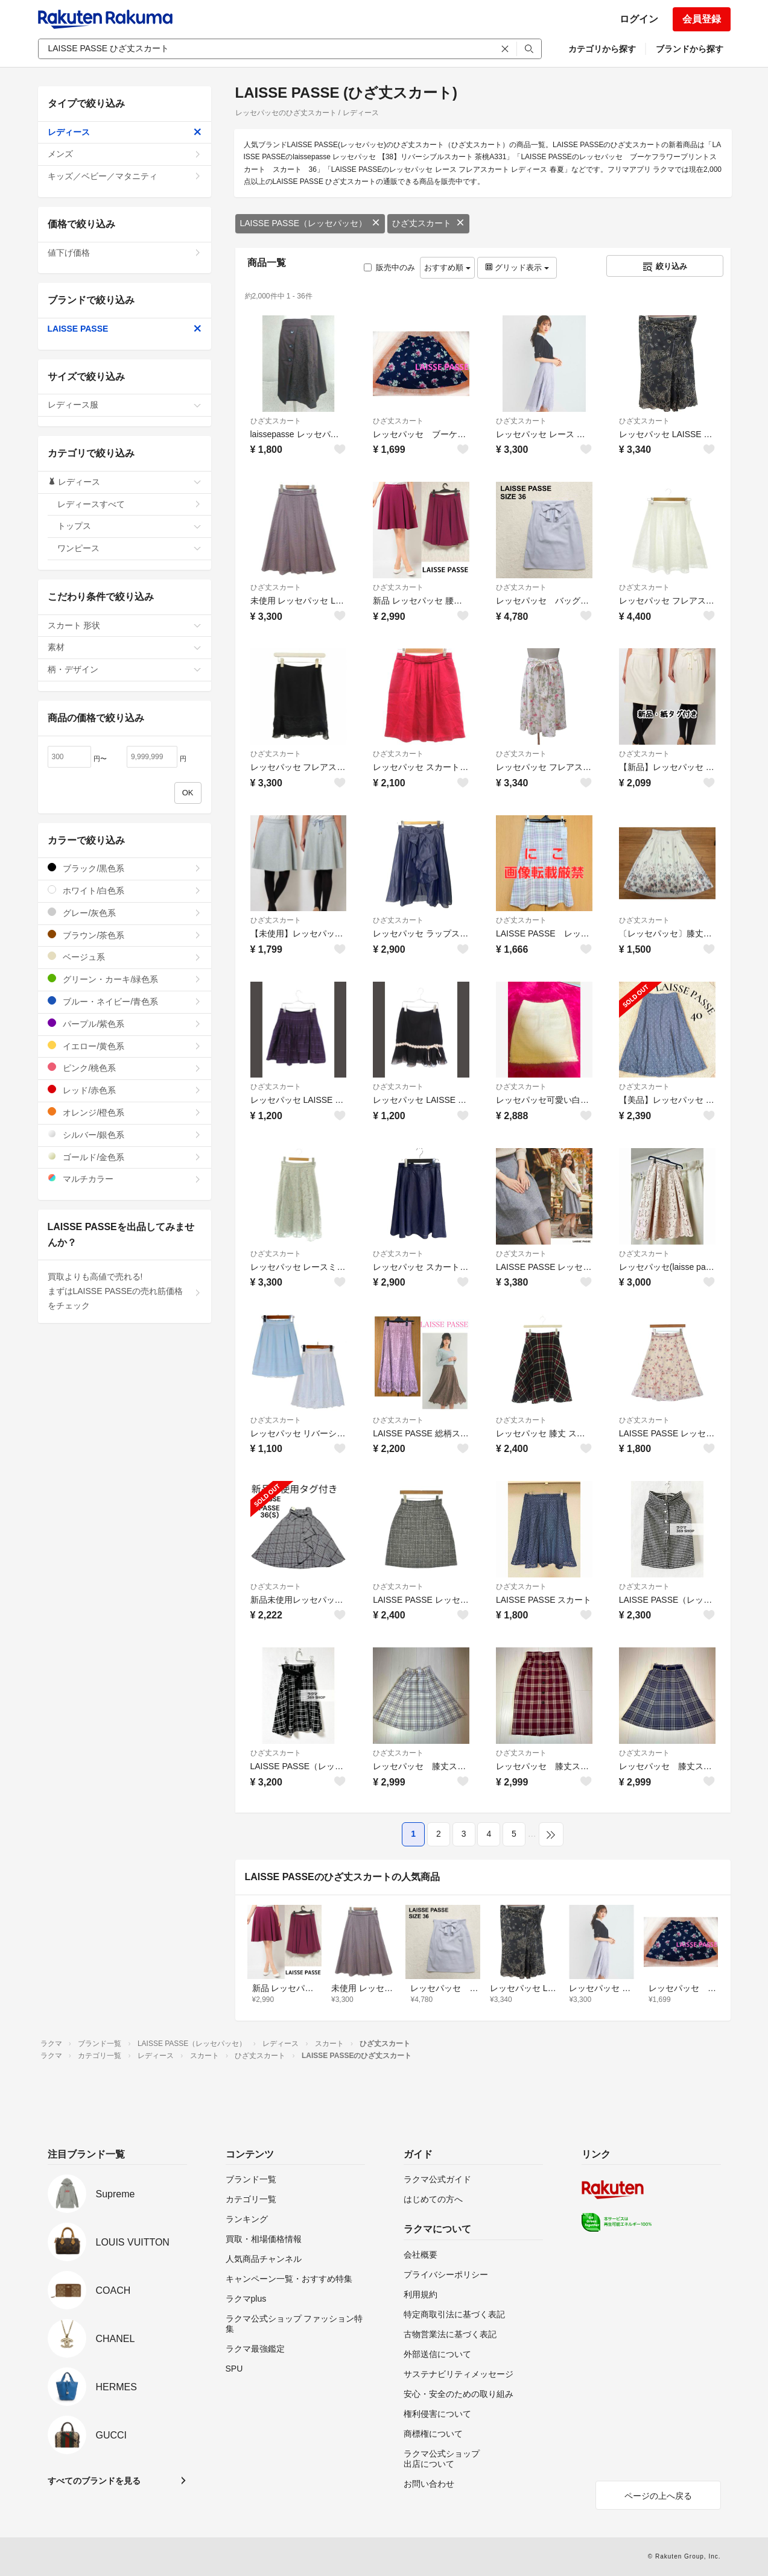 This screenshot has width=768, height=2576. I want to click on ブラック/黒色系, so click(125, 868).